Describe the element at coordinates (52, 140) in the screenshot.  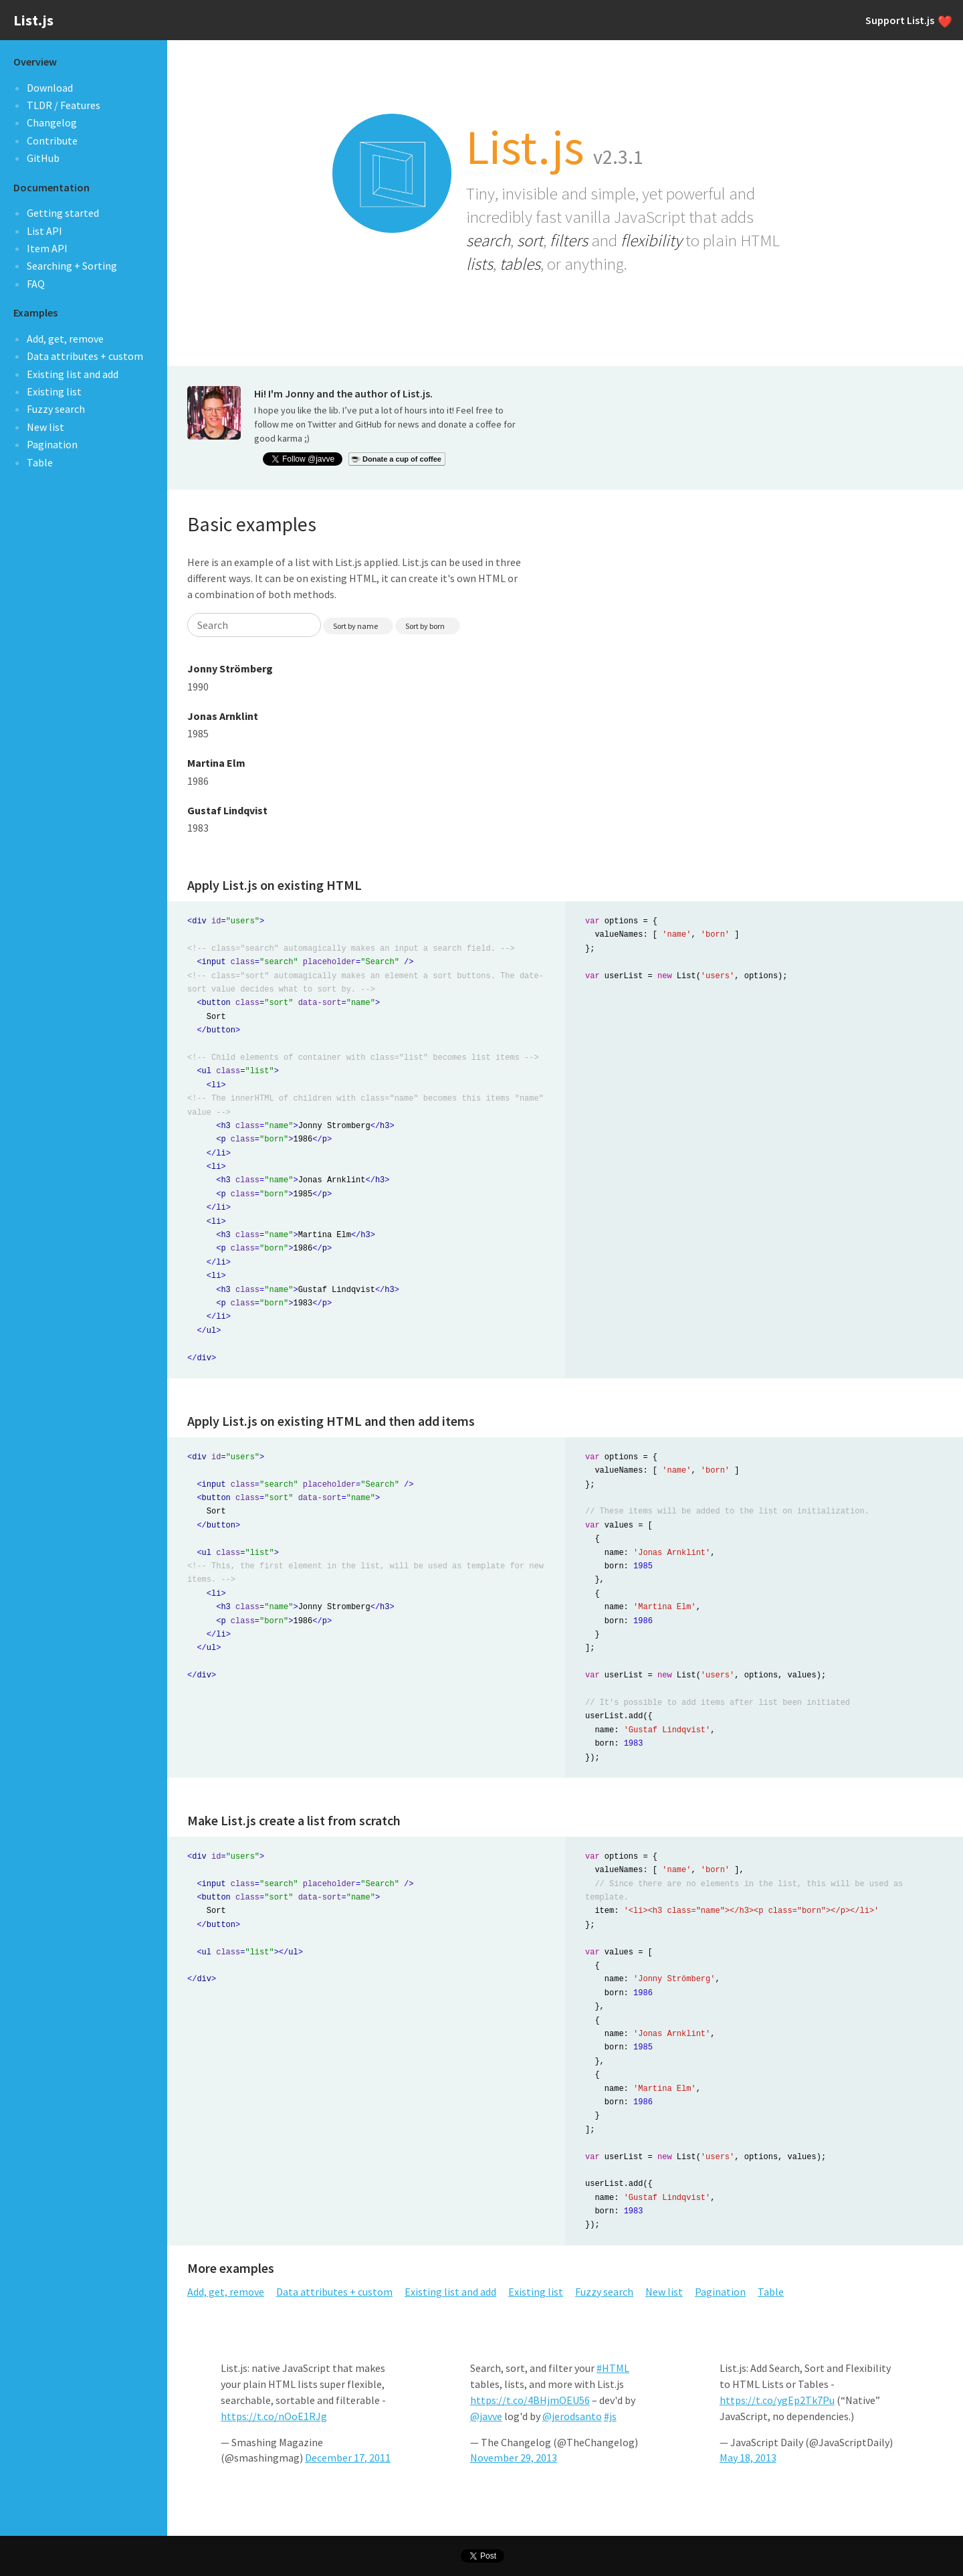
I see `Contribute` at that location.